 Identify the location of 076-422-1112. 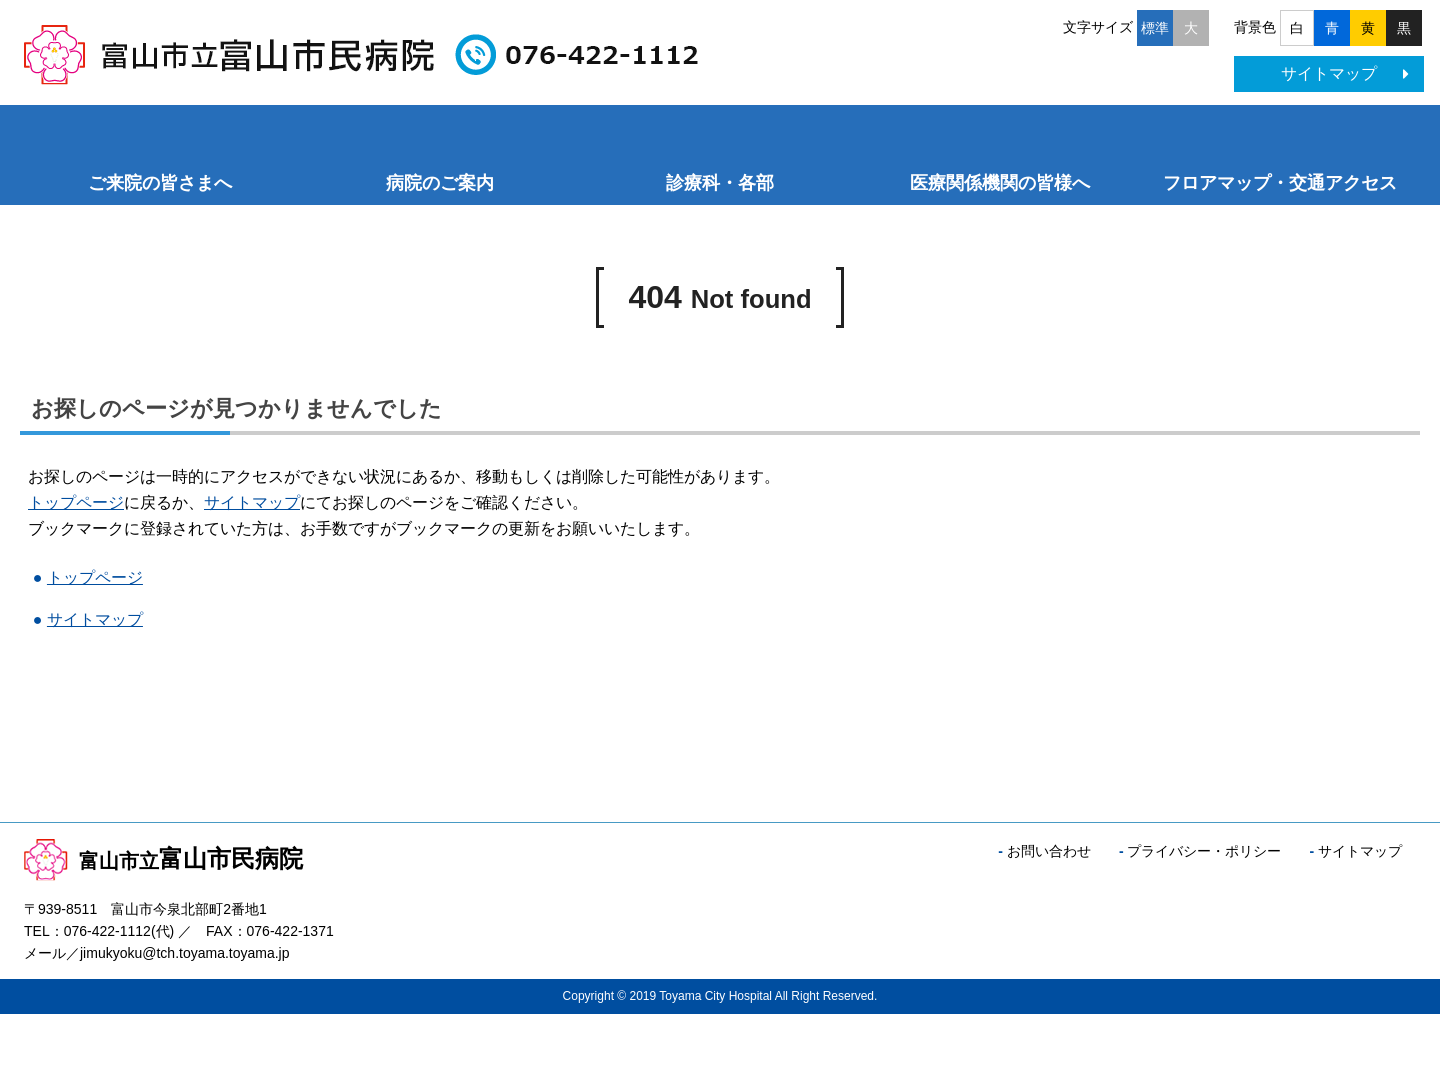
(107, 931).